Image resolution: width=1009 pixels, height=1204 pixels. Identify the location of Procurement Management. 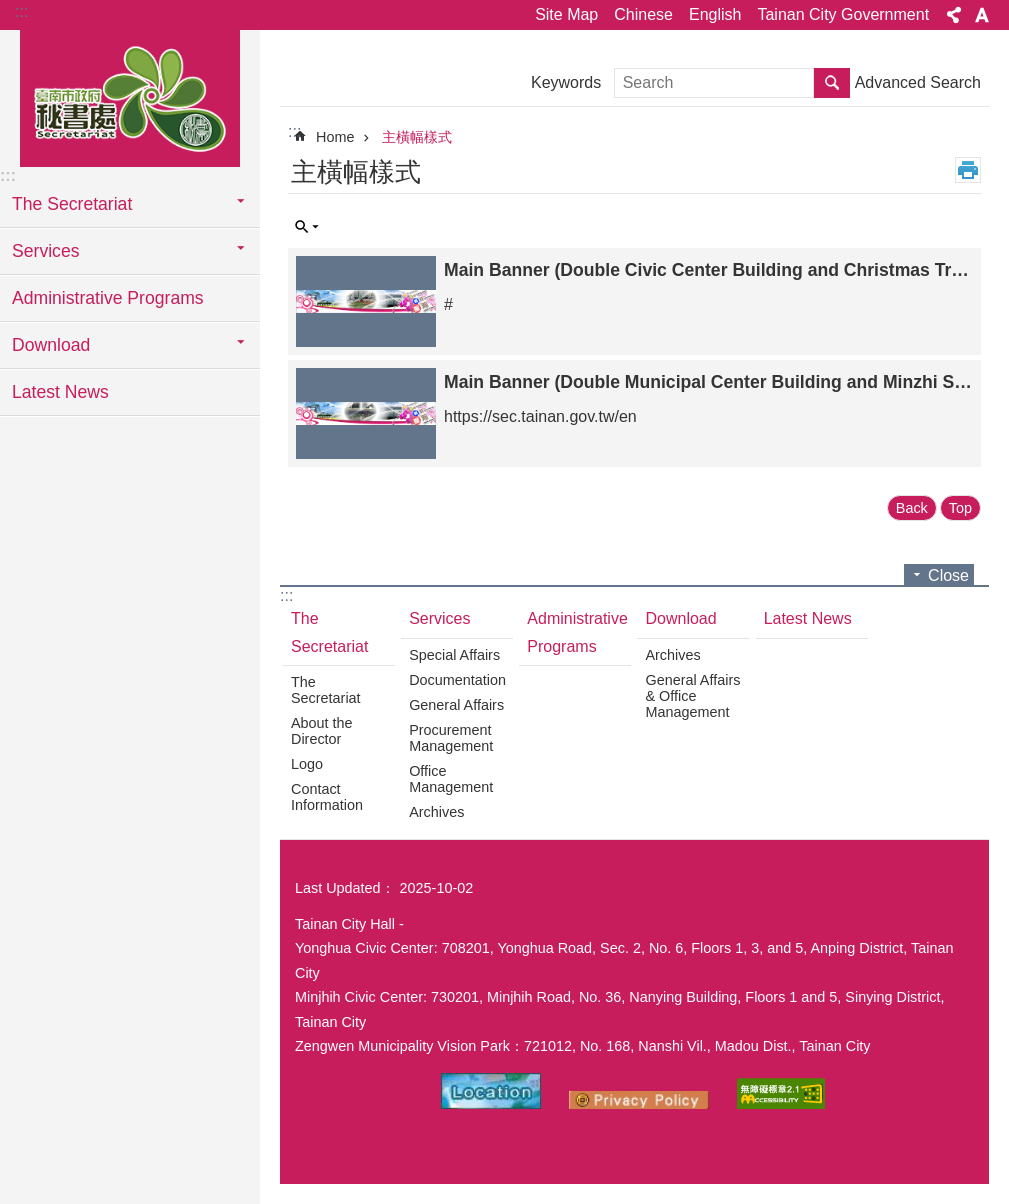
(451, 738).